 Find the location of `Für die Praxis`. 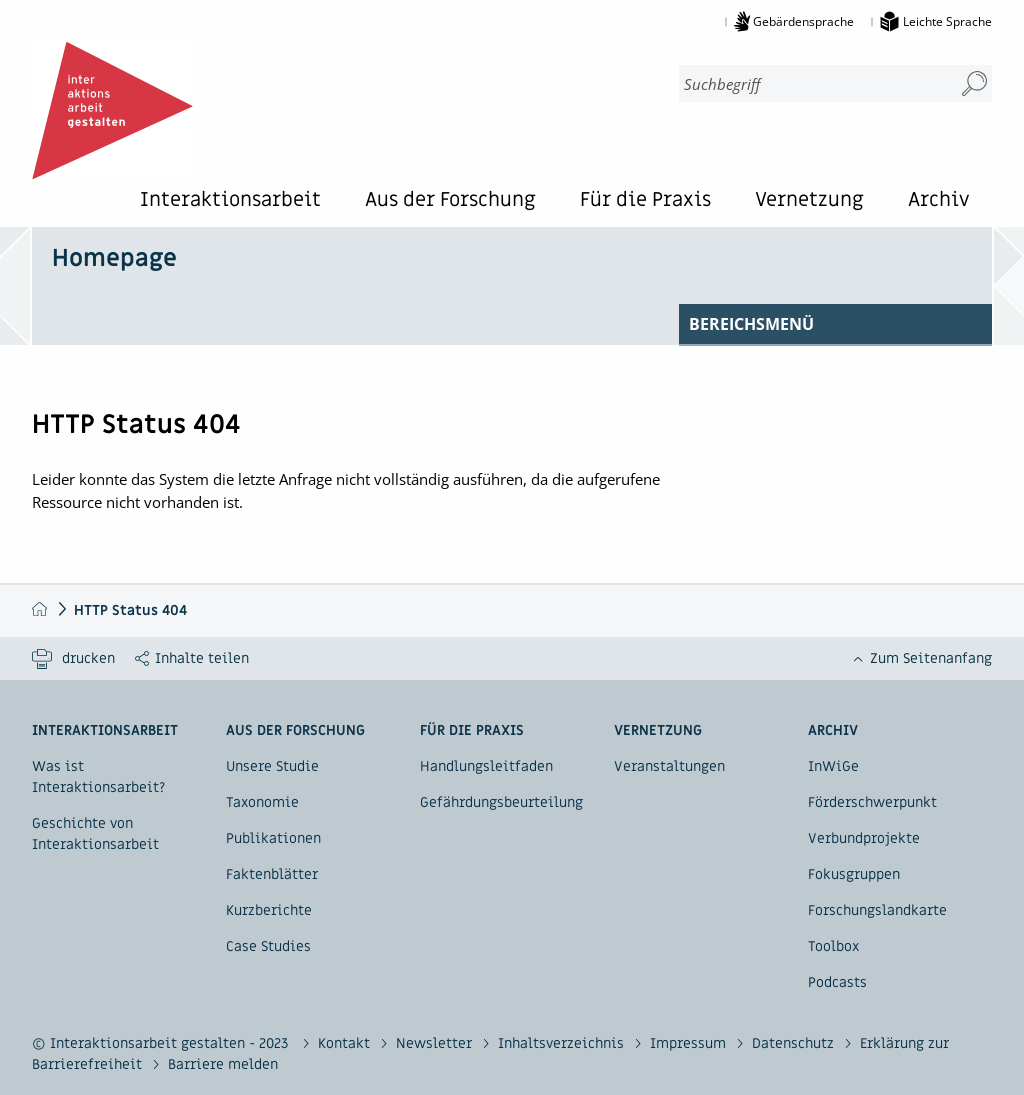

Für die Praxis is located at coordinates (645, 201).